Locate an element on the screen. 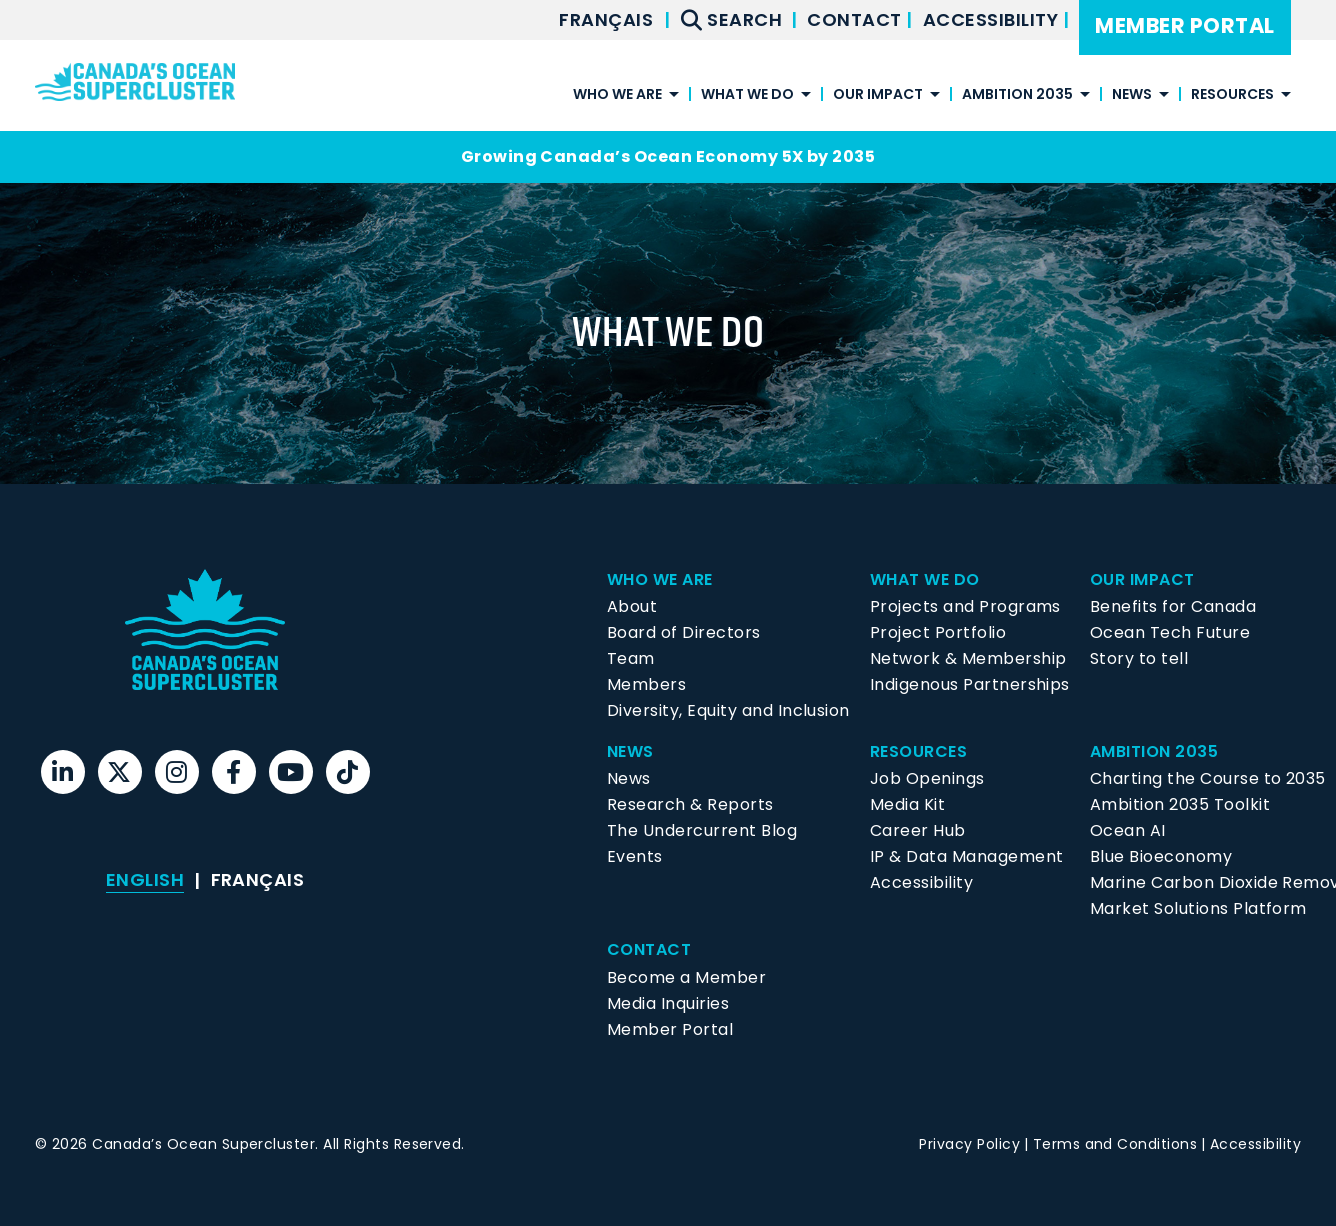  Research & Reports is located at coordinates (690, 804).